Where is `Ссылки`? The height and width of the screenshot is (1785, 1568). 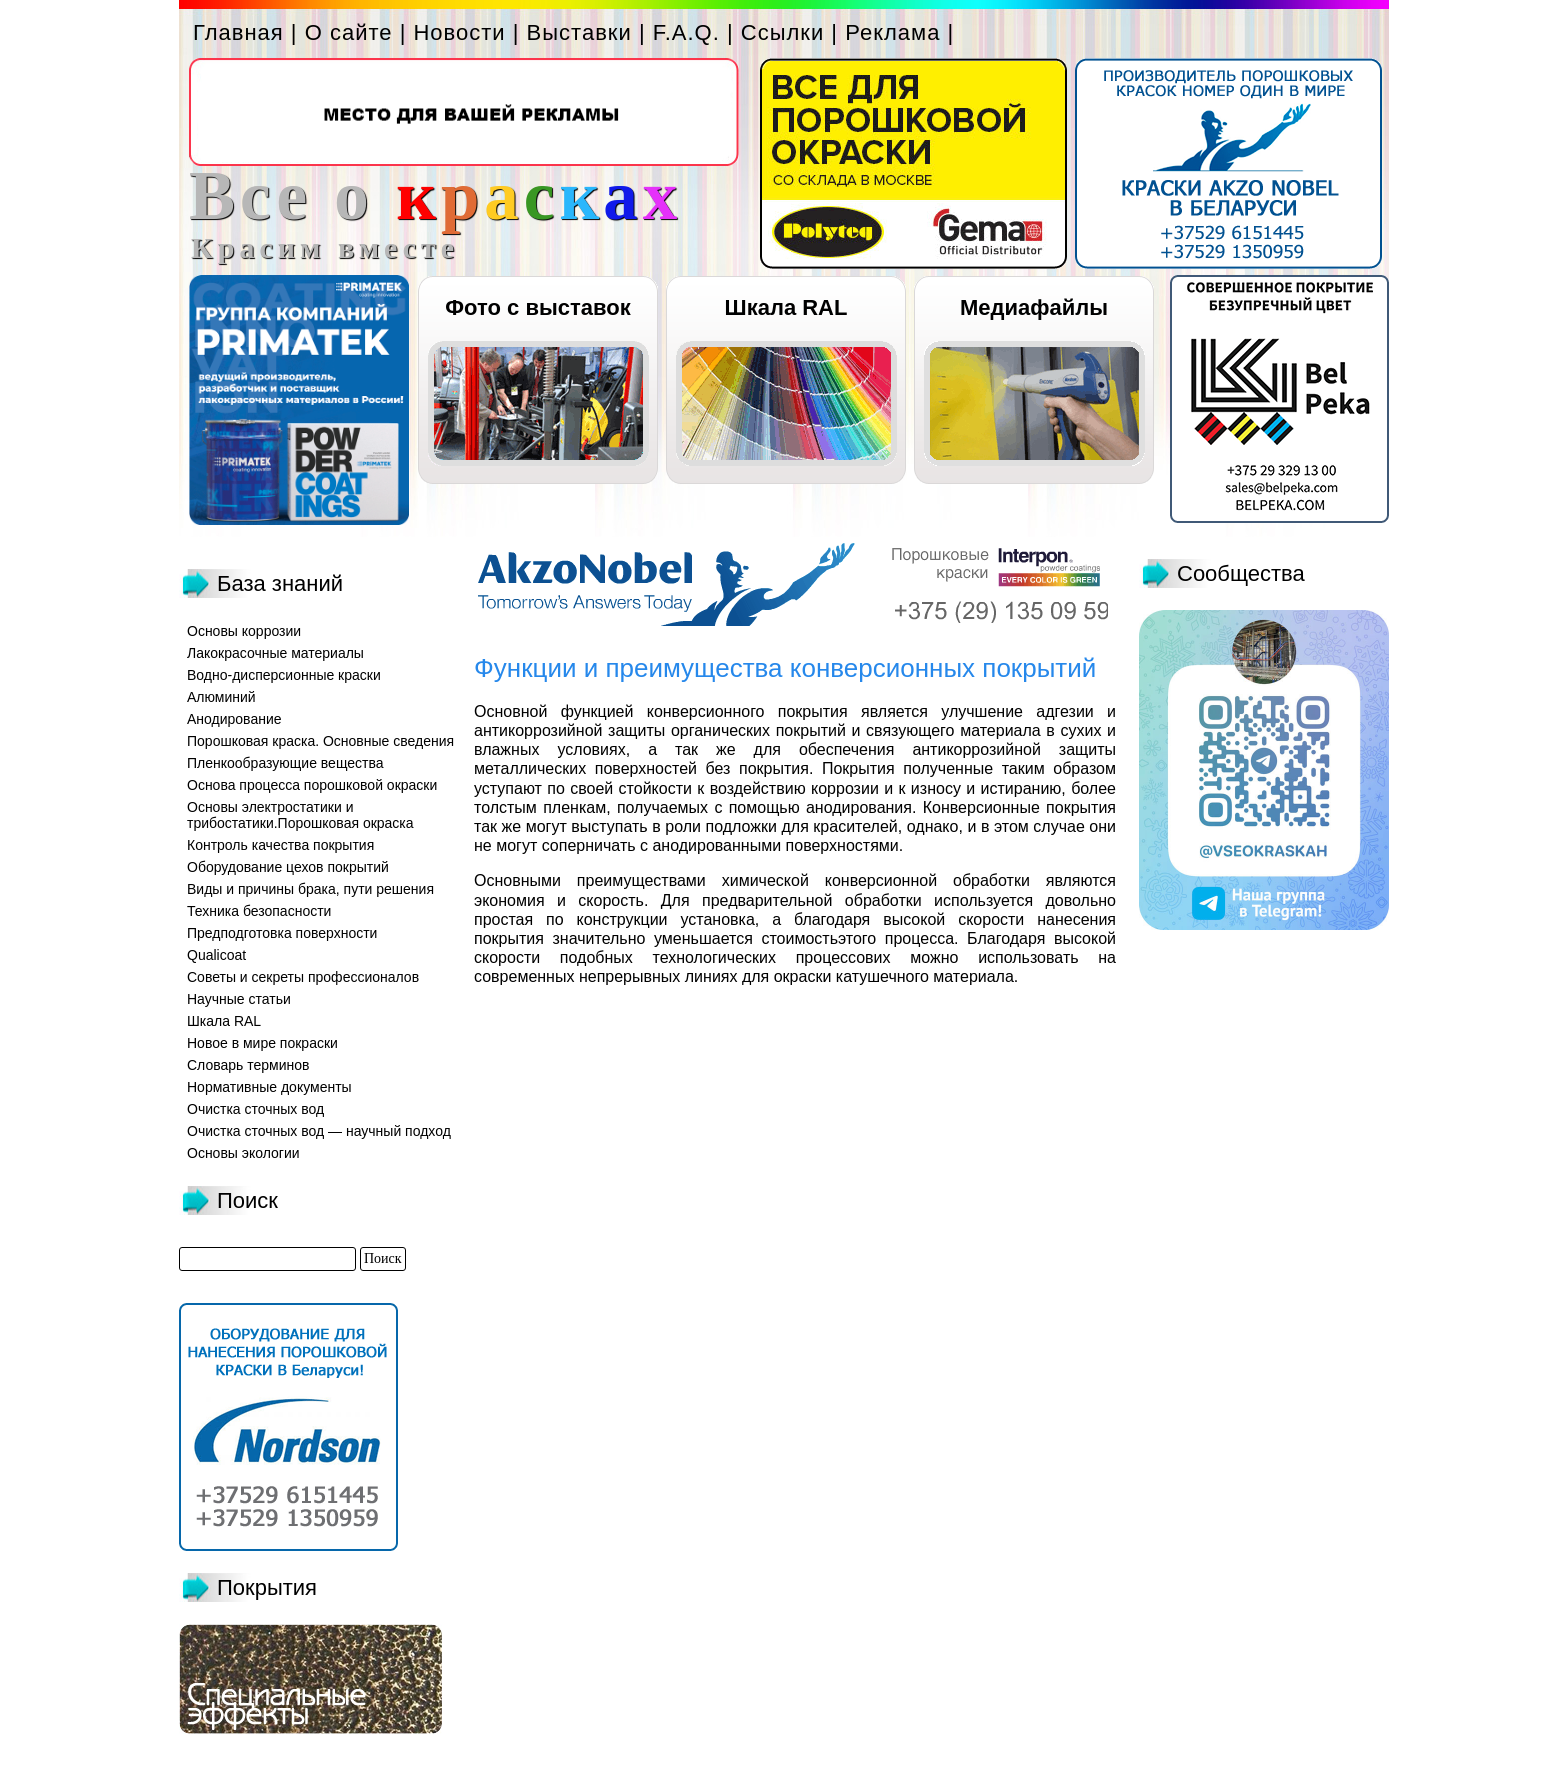 Ссылки is located at coordinates (782, 32).